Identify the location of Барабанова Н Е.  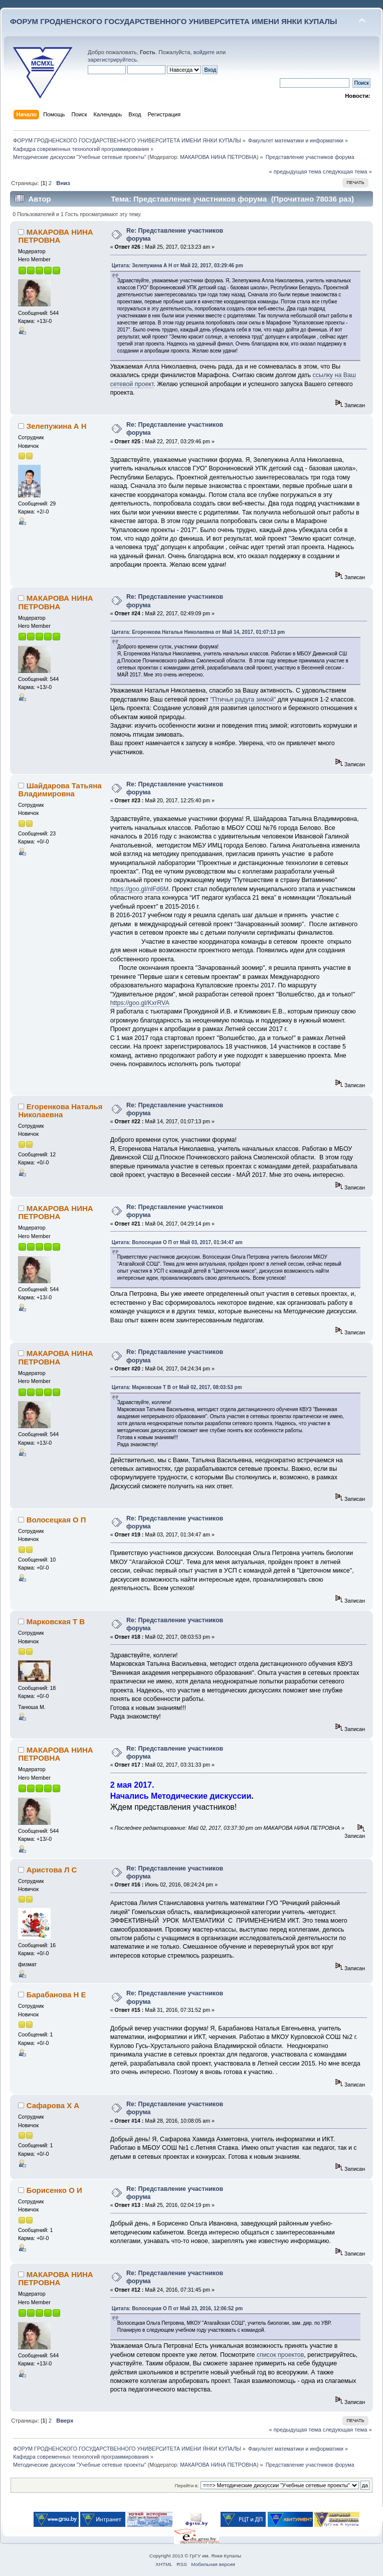
(56, 1994).